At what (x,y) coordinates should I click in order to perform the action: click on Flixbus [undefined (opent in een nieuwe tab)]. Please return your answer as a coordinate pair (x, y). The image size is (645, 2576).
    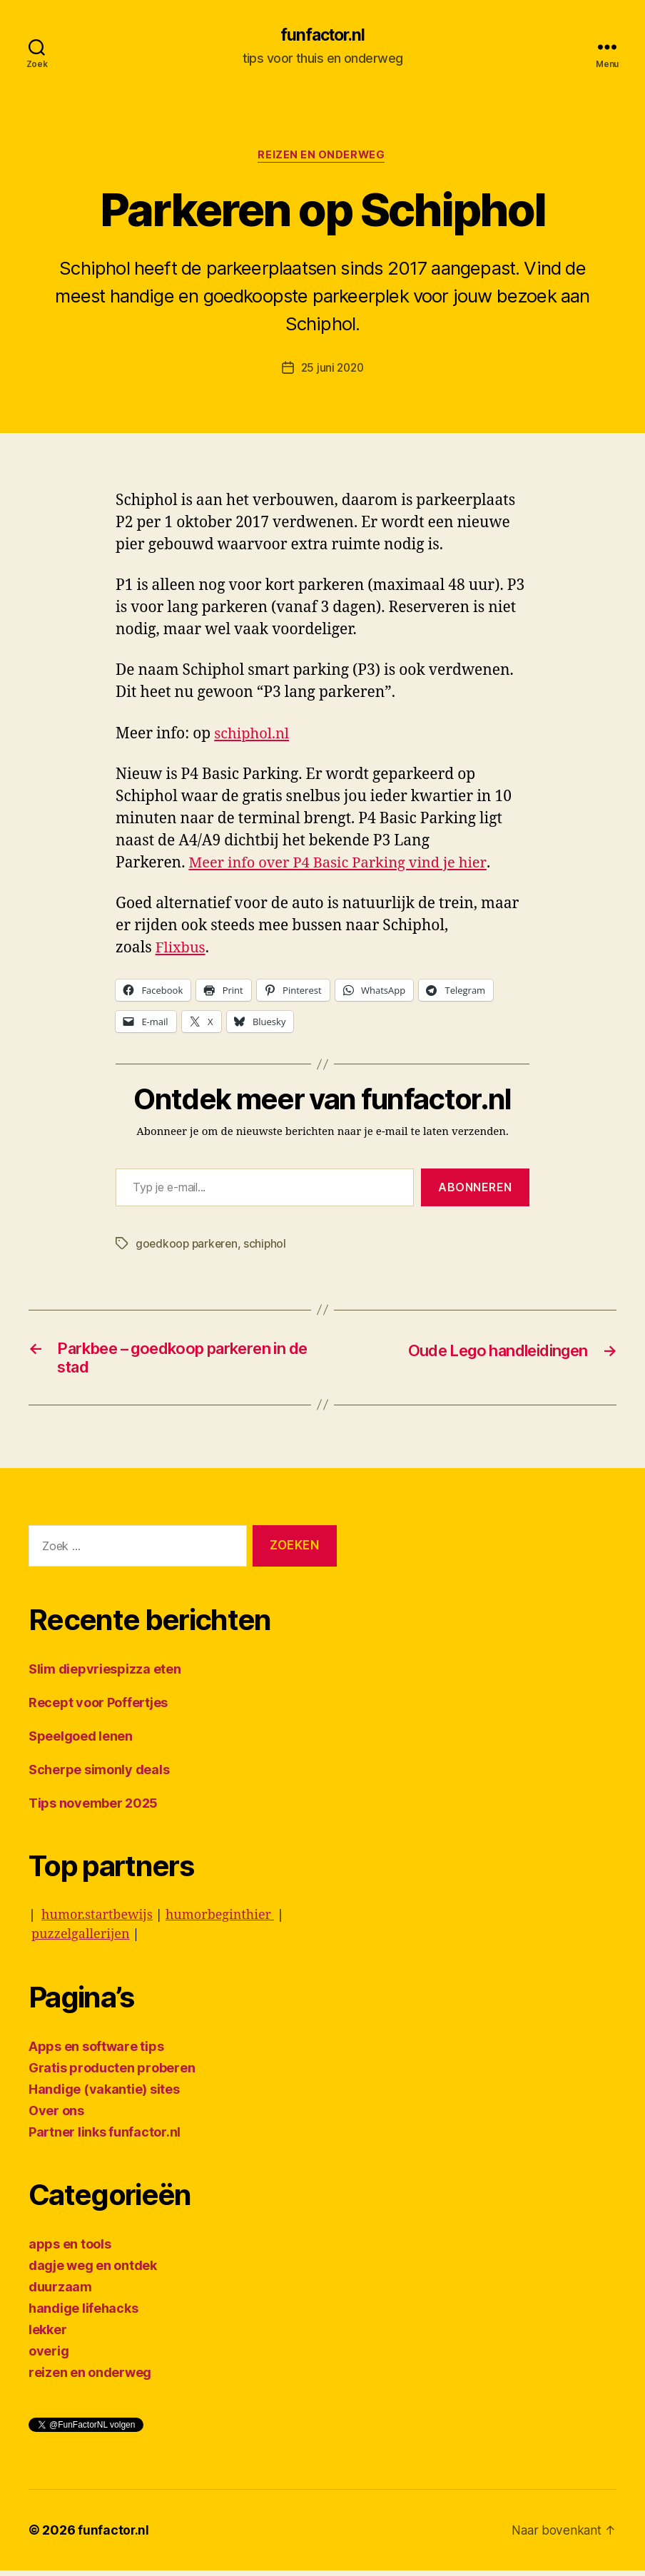
    Looking at the image, I should click on (182, 949).